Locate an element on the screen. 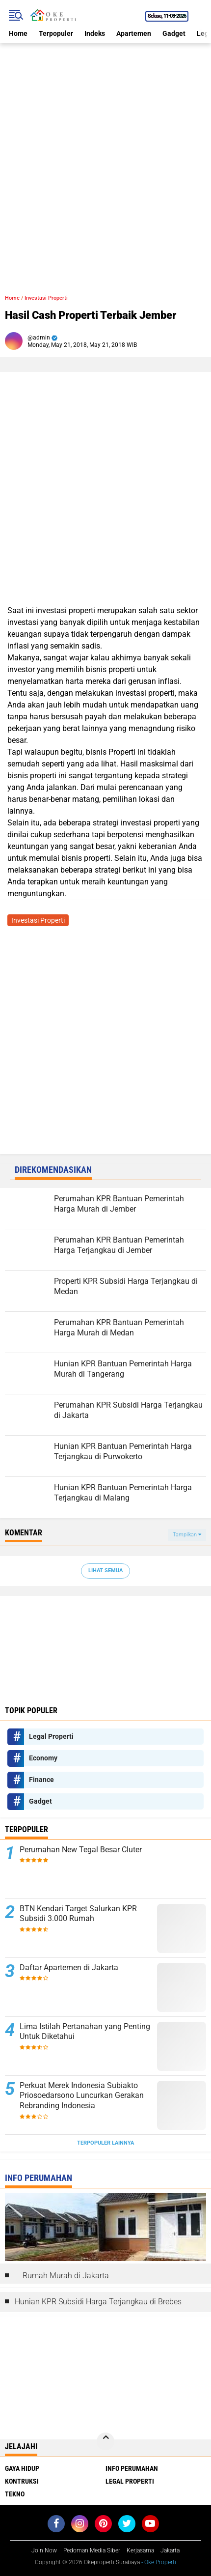 This screenshot has height=2576, width=211. Apartemen is located at coordinates (133, 33).